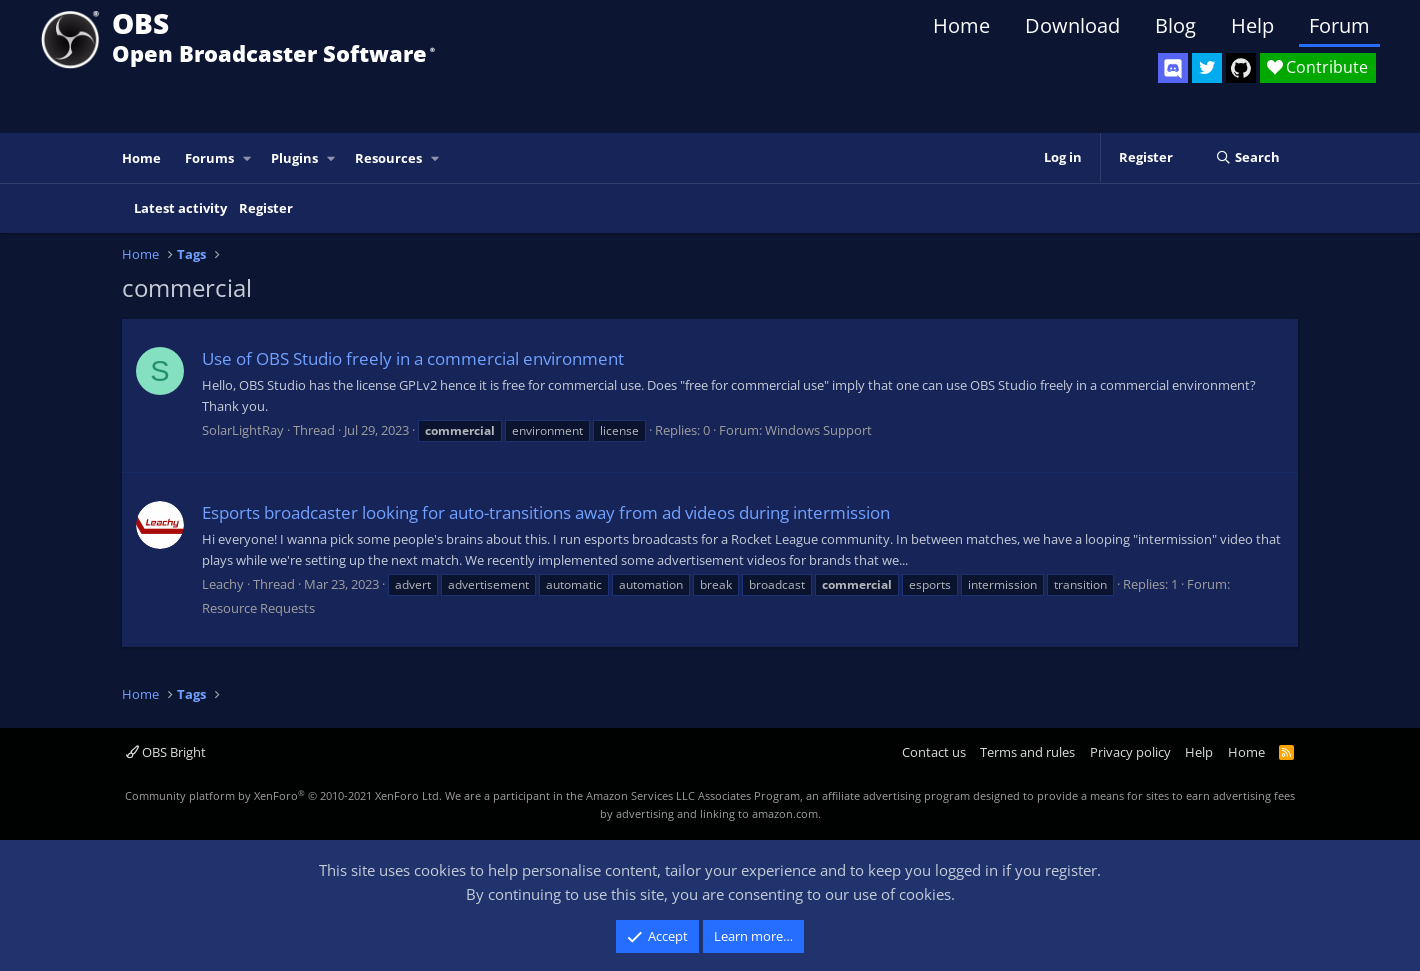  Describe the element at coordinates (283, 795) in the screenshot. I see `Community platform by XenForo` at that location.